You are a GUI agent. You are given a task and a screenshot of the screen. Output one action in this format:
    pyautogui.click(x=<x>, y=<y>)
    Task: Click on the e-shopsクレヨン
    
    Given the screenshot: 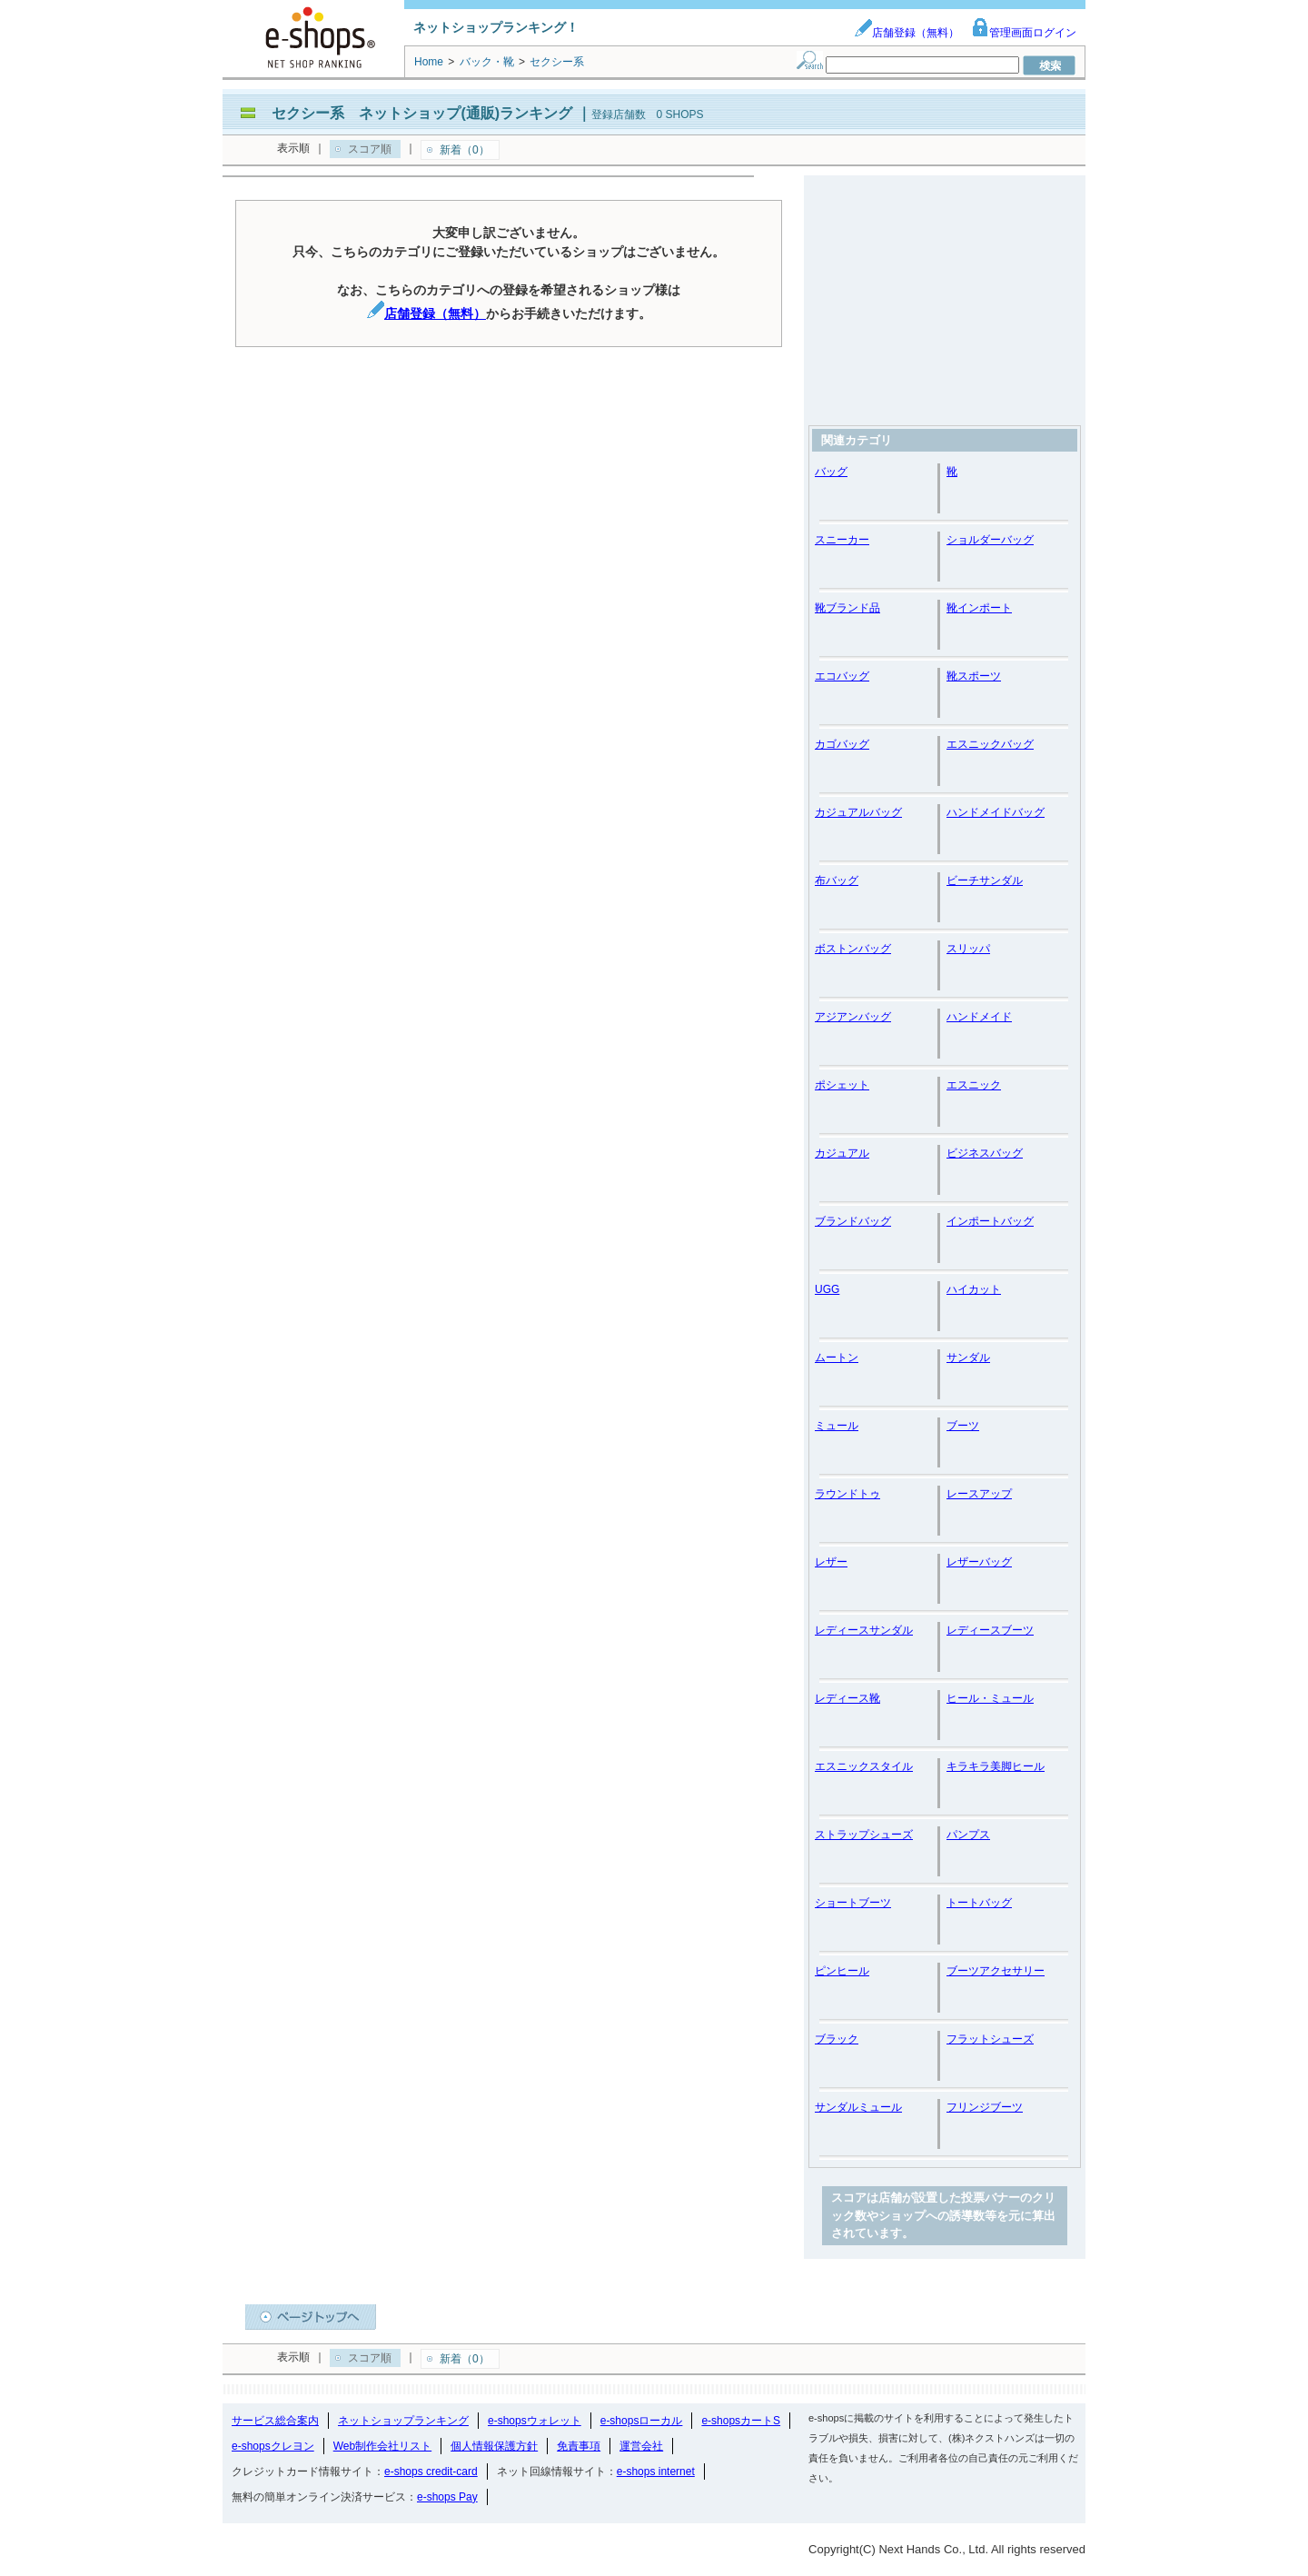 What is the action you would take?
    pyautogui.click(x=273, y=2446)
    